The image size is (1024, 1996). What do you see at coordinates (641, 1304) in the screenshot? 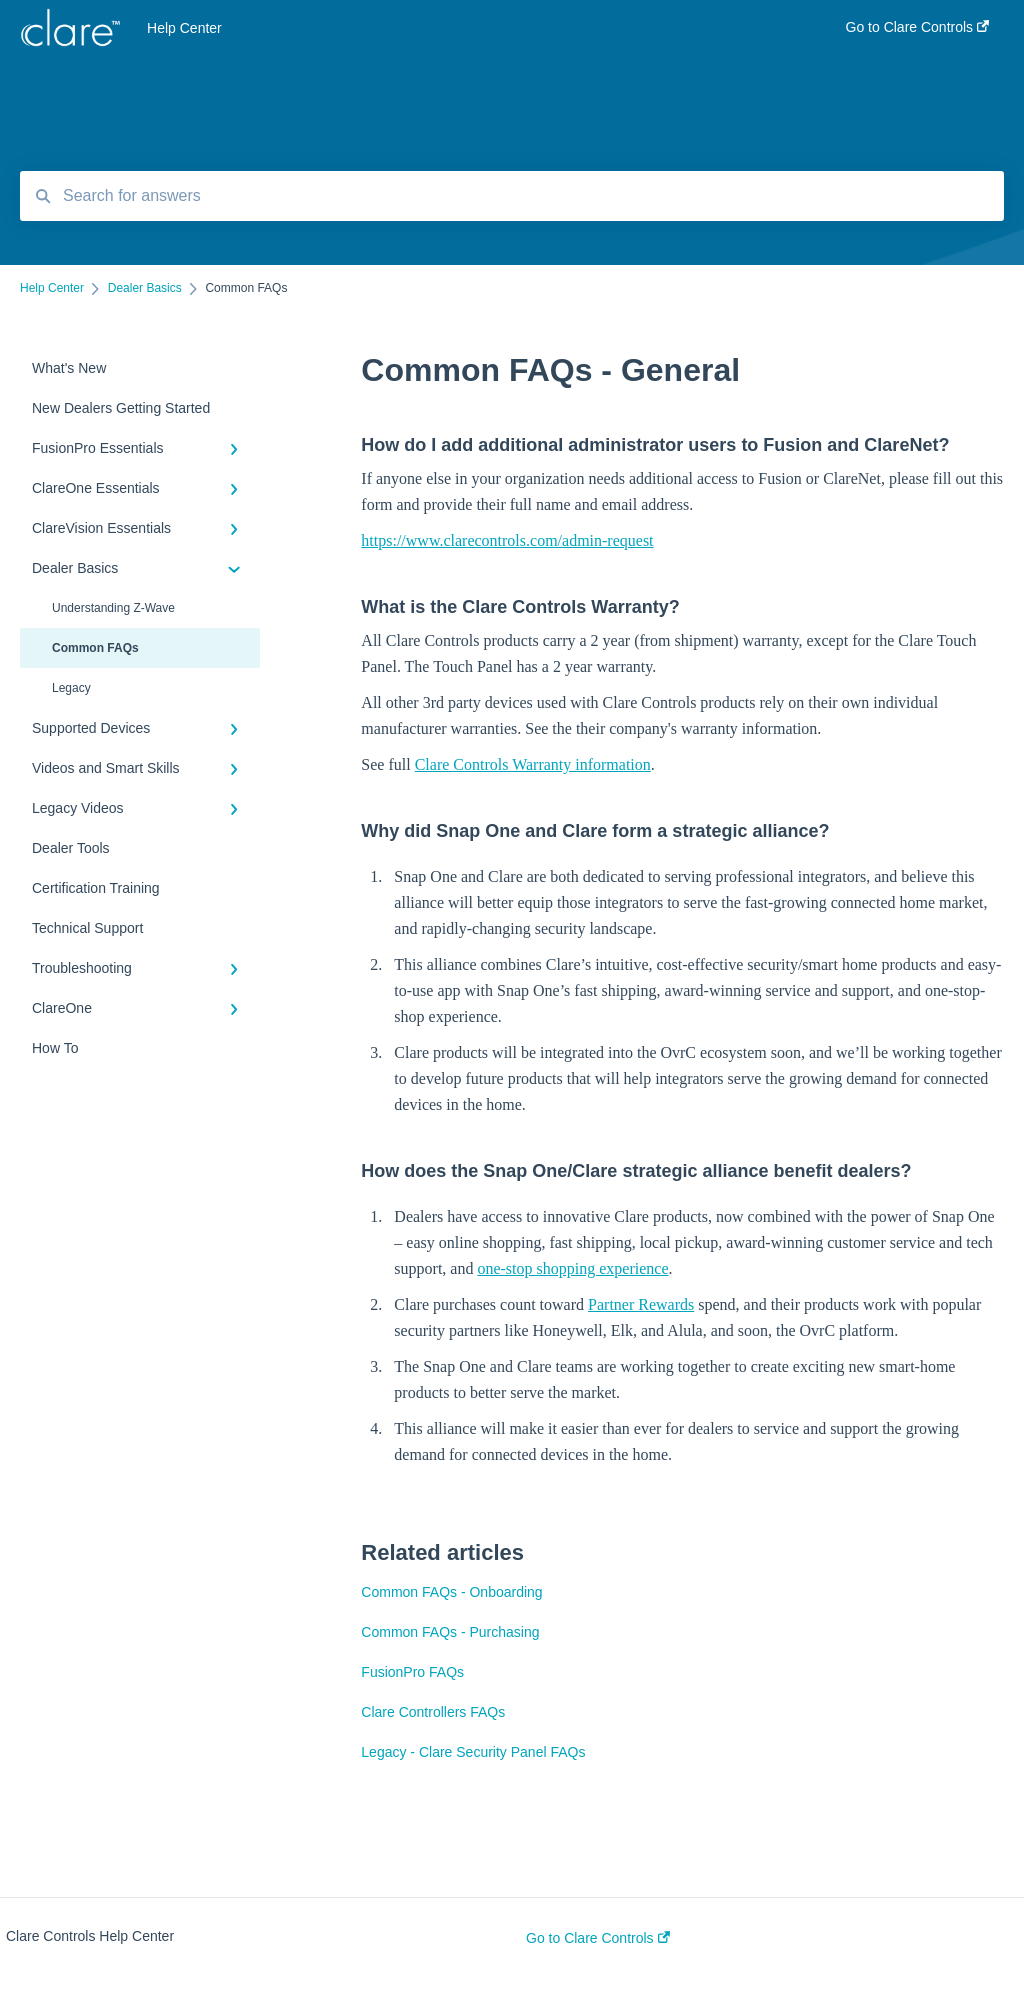
I see `Partner Rewards` at bounding box center [641, 1304].